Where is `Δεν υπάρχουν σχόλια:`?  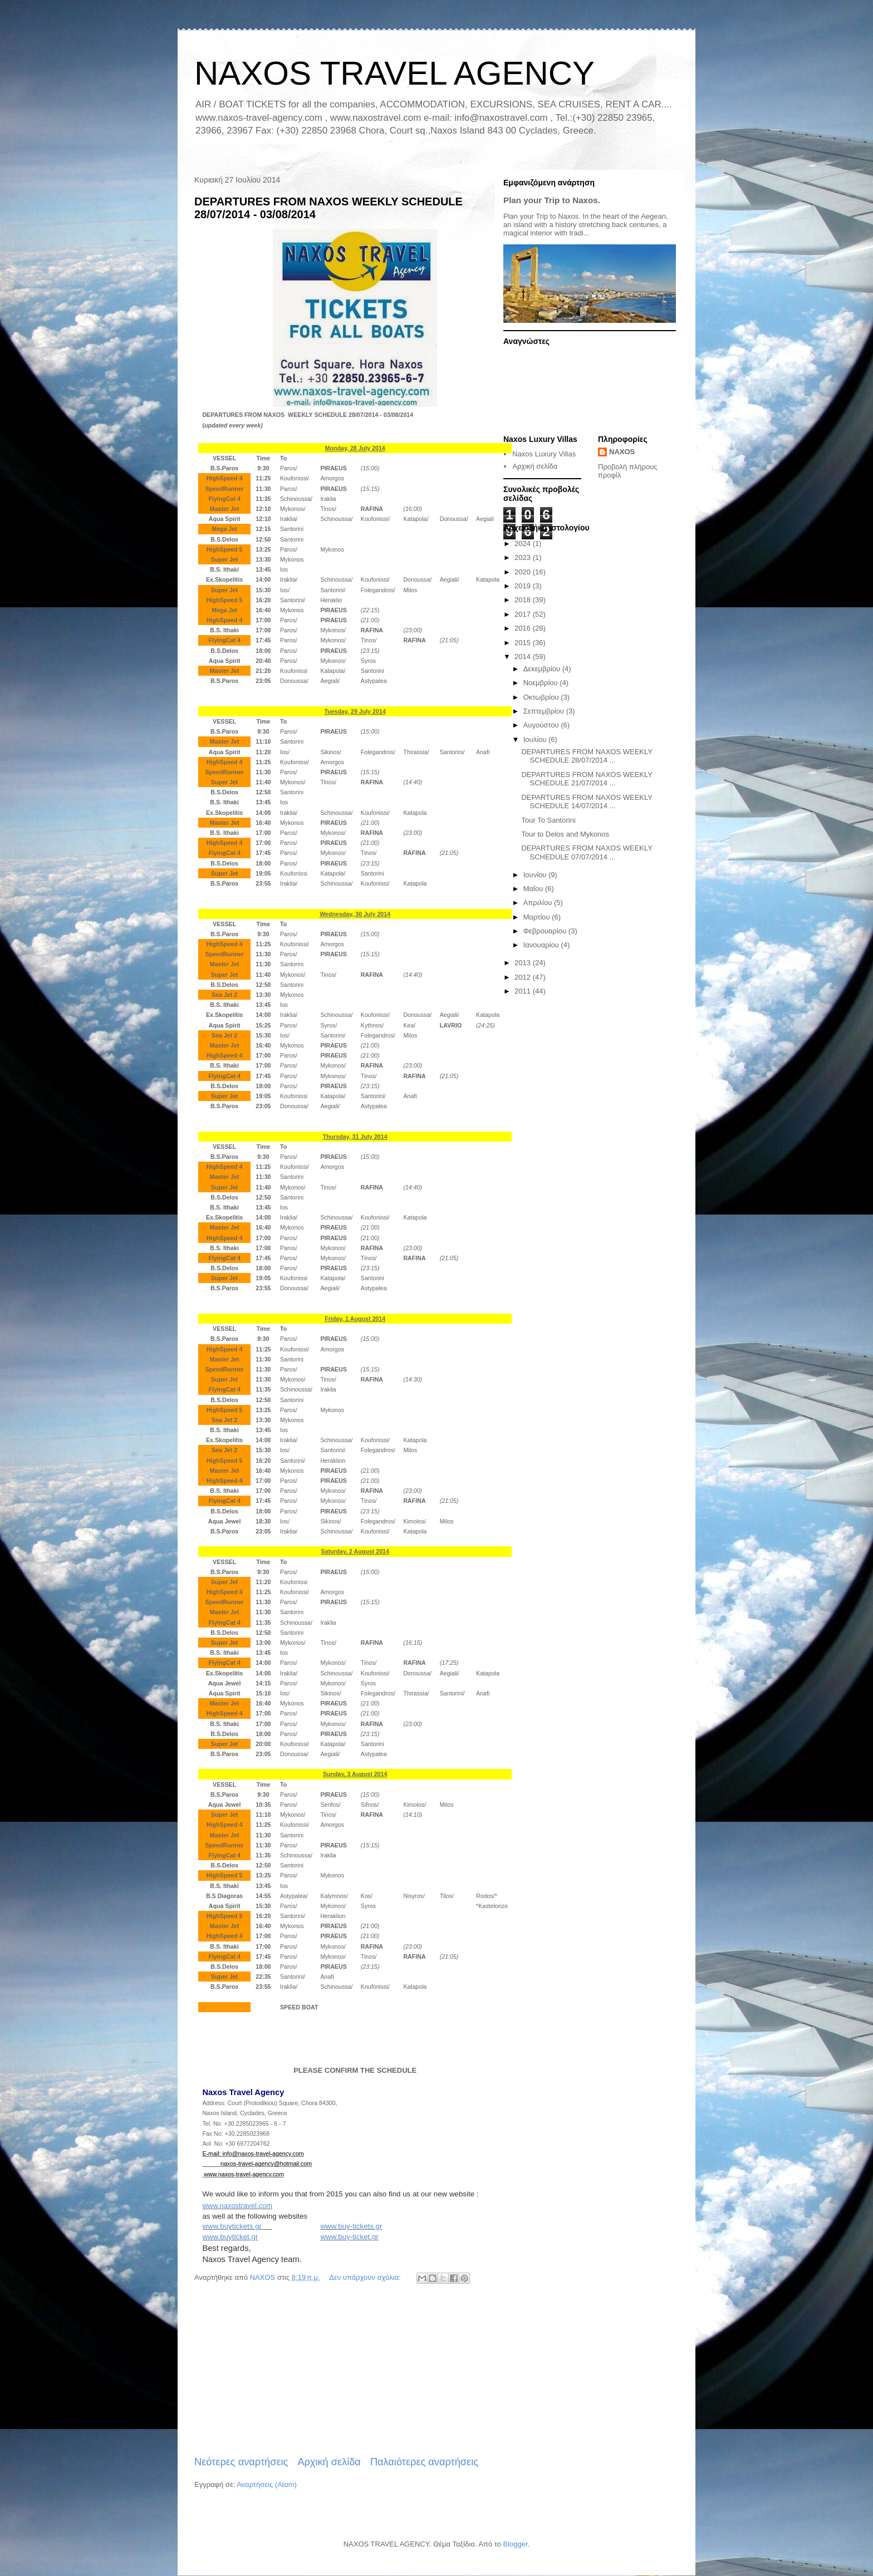 Δεν υπάρχουν σχόλια: is located at coordinates (366, 2277).